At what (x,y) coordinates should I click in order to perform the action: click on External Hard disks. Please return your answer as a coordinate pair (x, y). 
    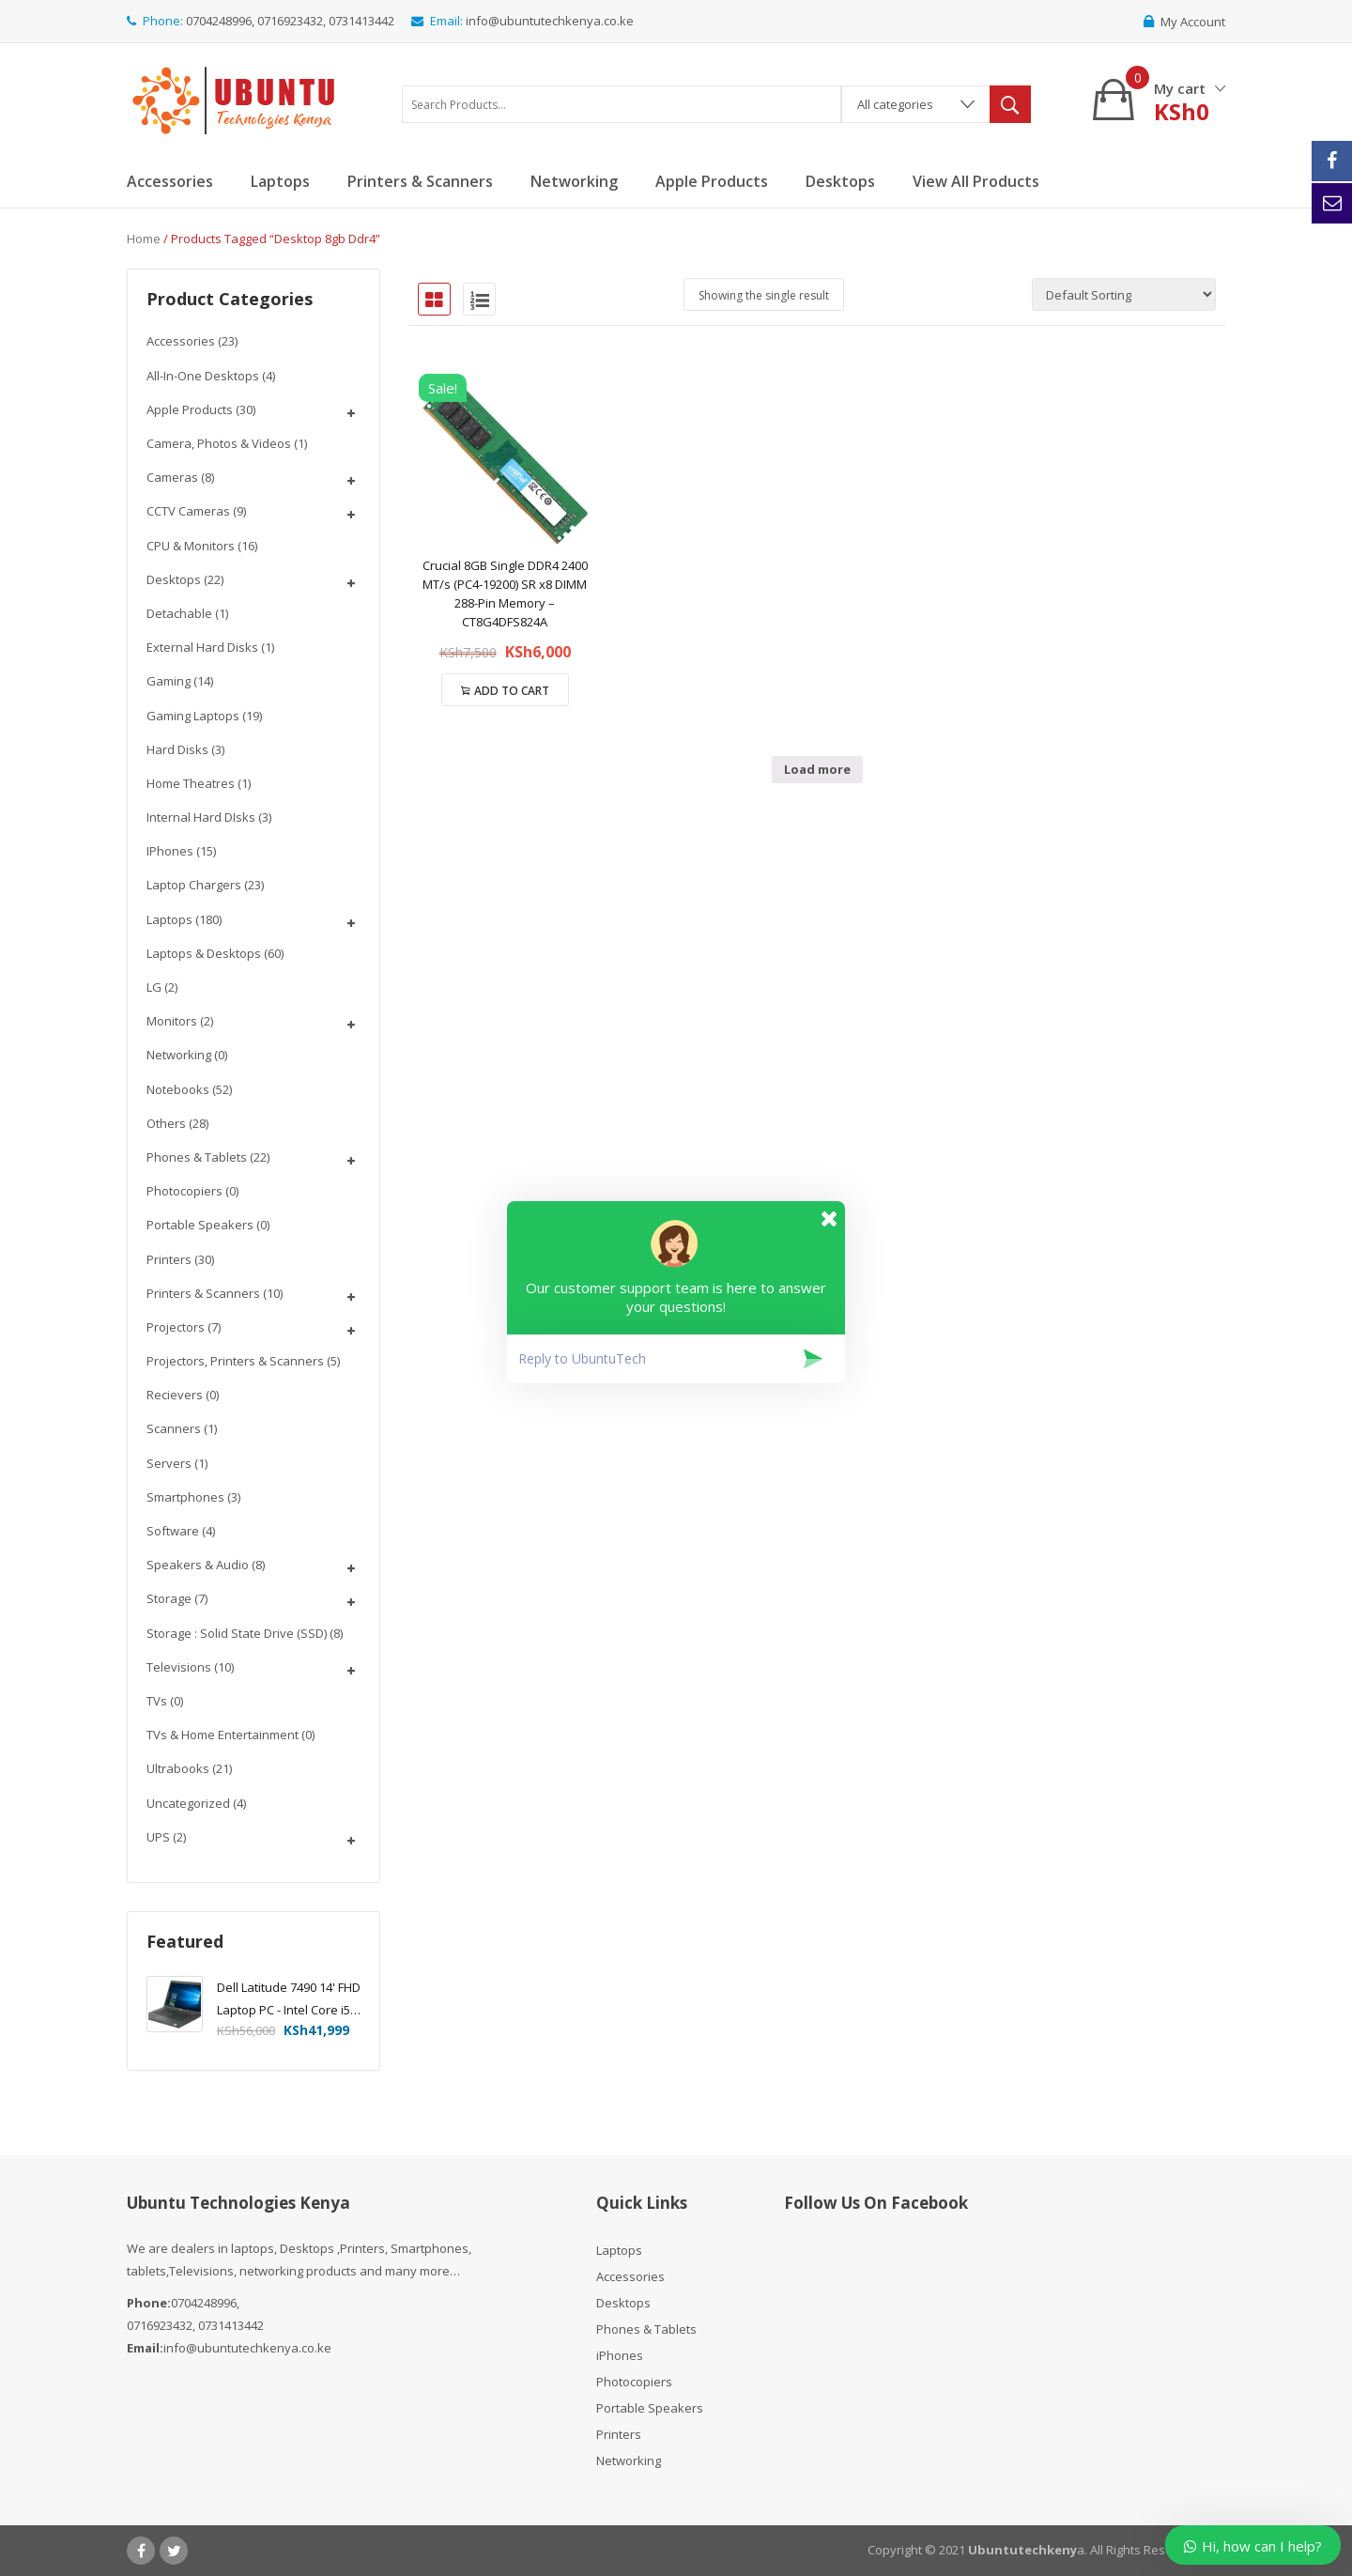
    Looking at the image, I should click on (202, 647).